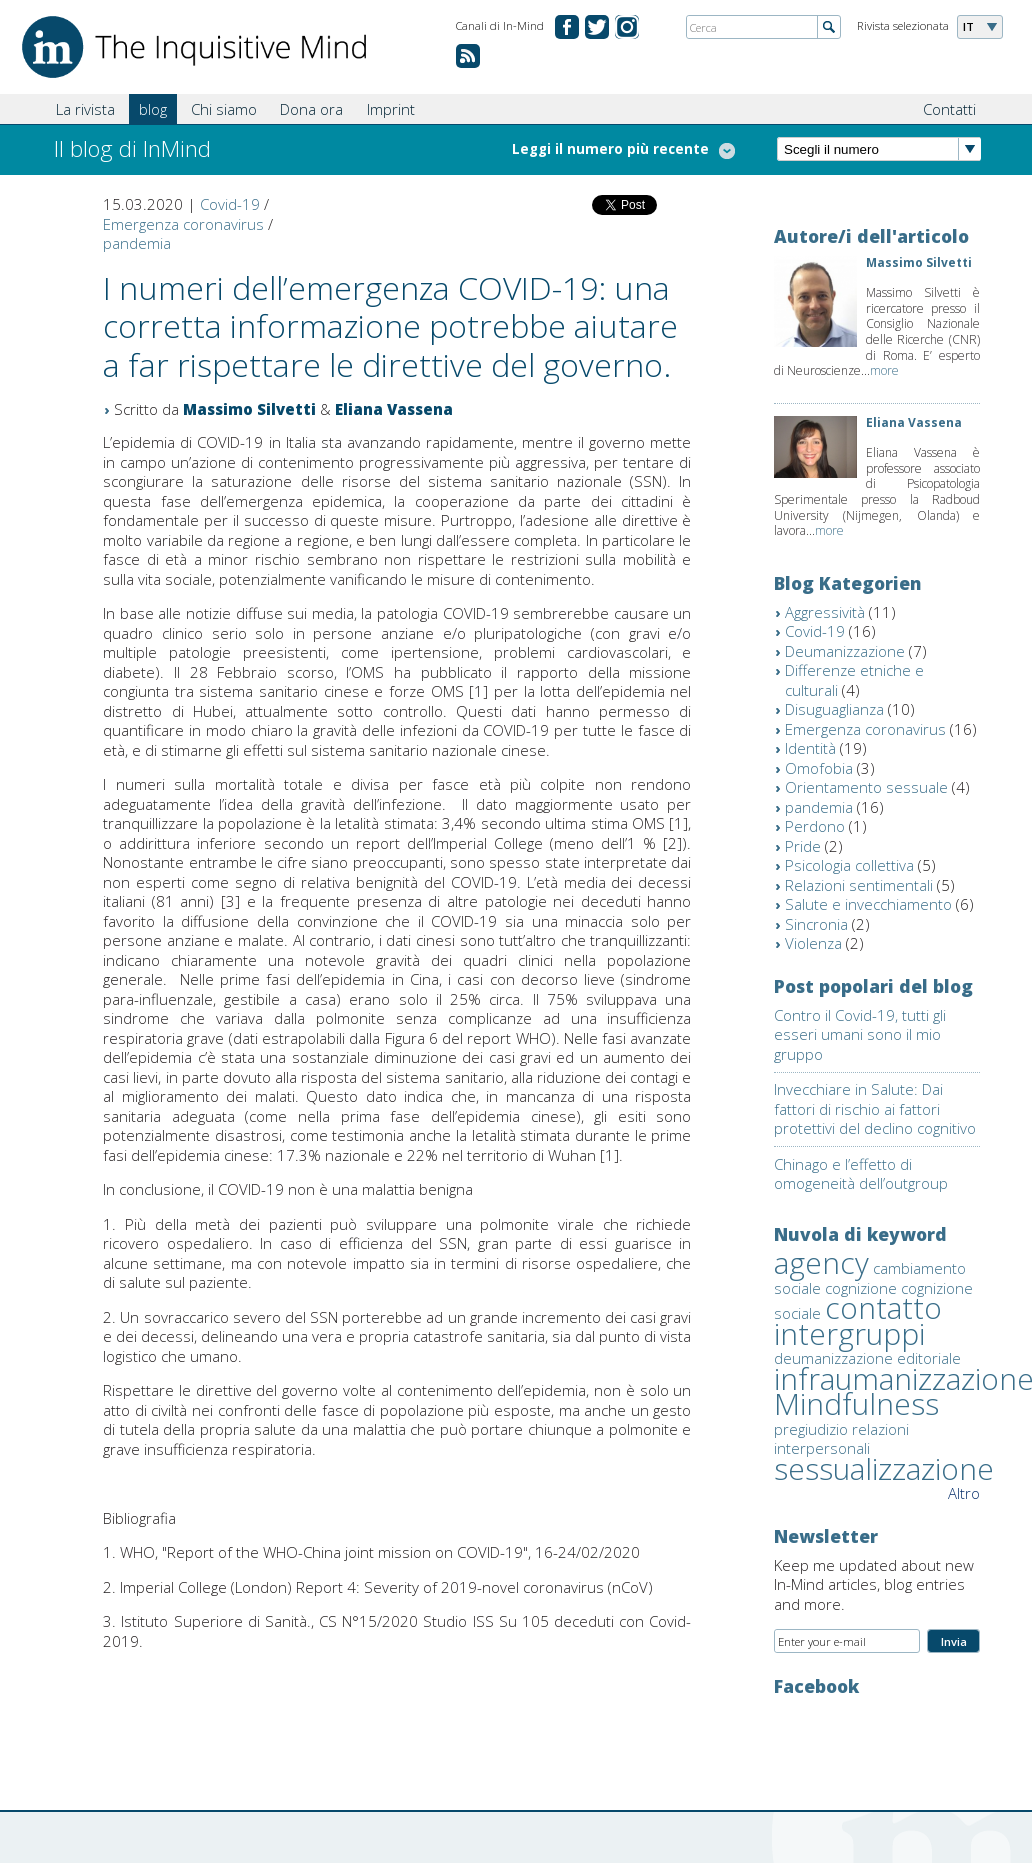 This screenshot has width=1032, height=1863. I want to click on Violenza, so click(813, 943).